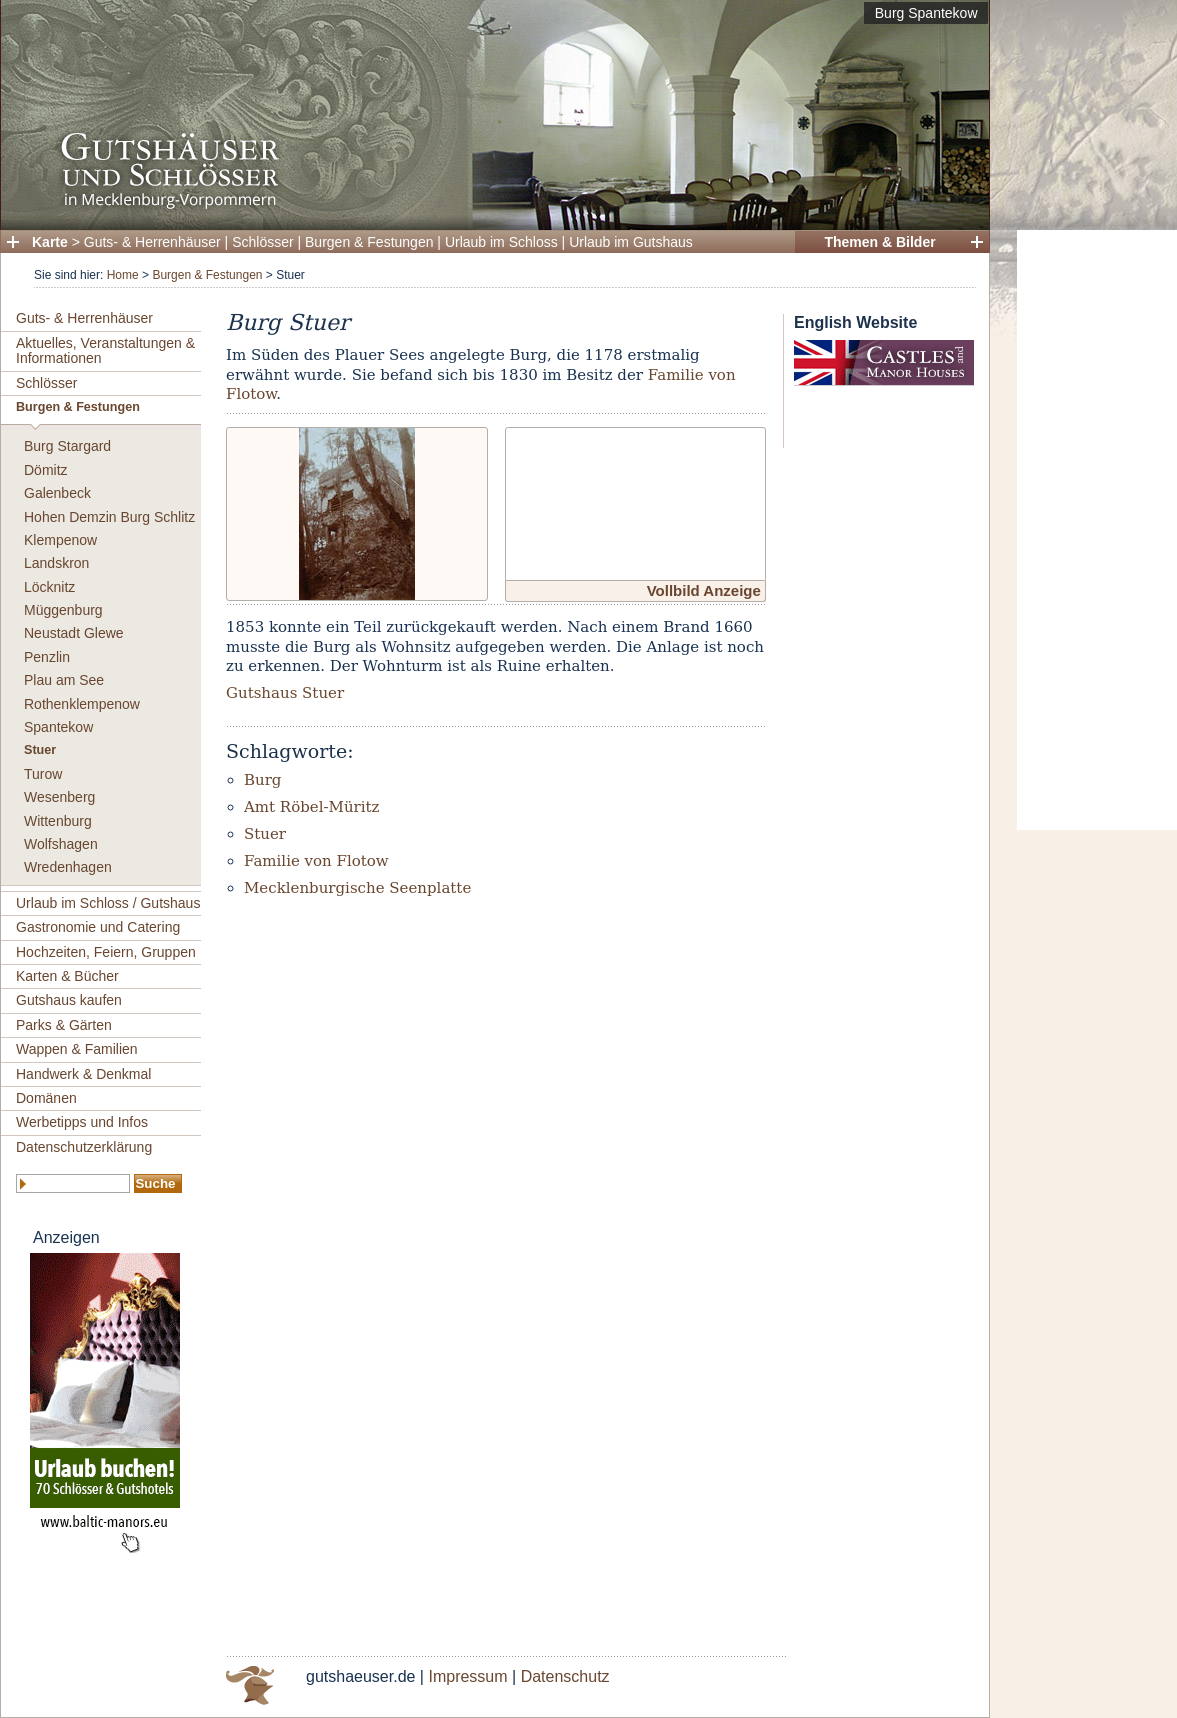 The height and width of the screenshot is (1718, 1177). I want to click on Amt Röbel-Müritz, so click(311, 807).